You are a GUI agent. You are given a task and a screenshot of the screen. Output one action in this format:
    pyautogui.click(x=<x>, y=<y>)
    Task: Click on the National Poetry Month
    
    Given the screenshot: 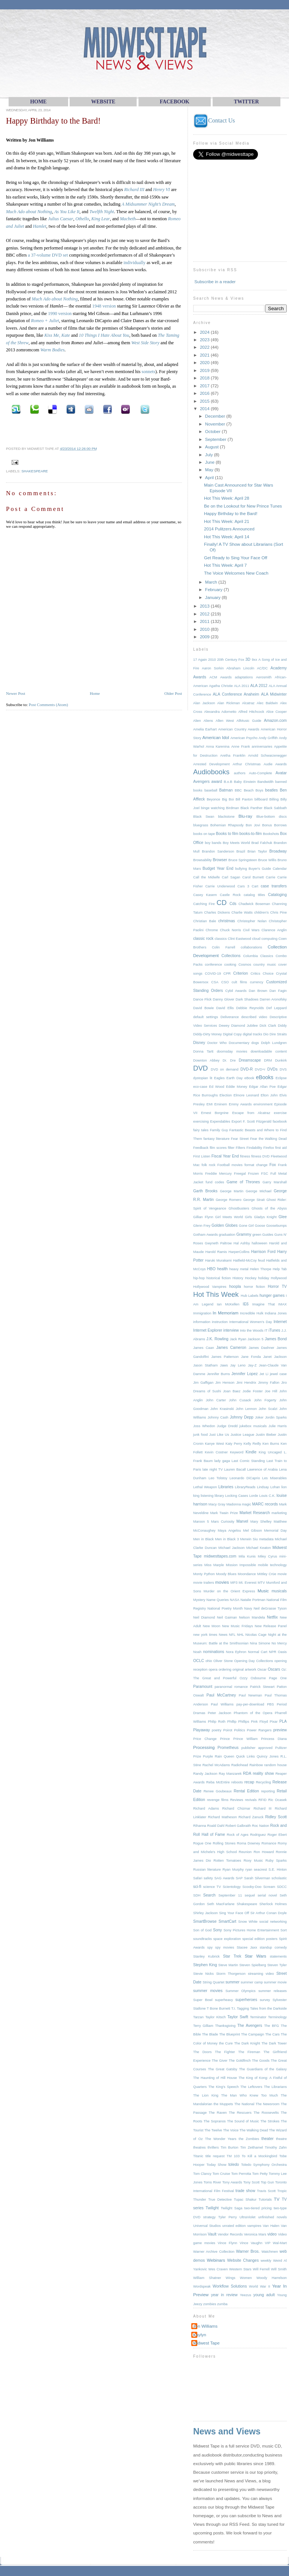 What is the action you would take?
    pyautogui.click(x=225, y=1608)
    